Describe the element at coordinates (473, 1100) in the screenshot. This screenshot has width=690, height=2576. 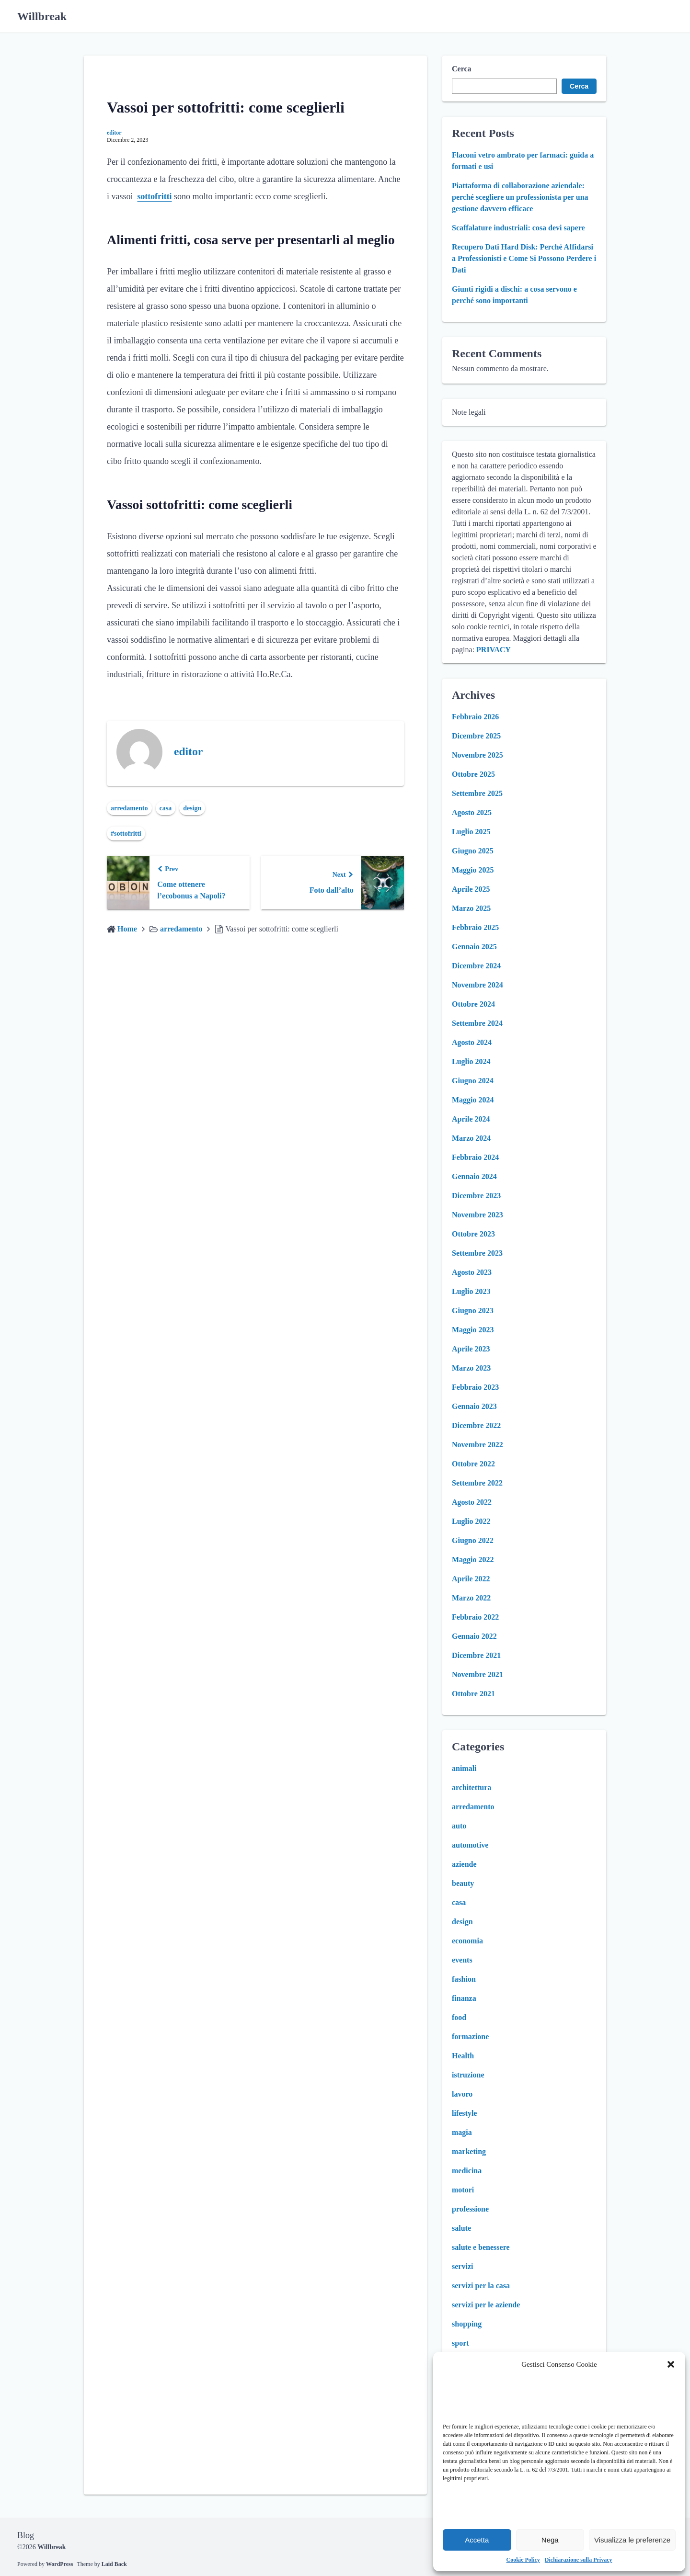
I see `Maggio 2024` at that location.